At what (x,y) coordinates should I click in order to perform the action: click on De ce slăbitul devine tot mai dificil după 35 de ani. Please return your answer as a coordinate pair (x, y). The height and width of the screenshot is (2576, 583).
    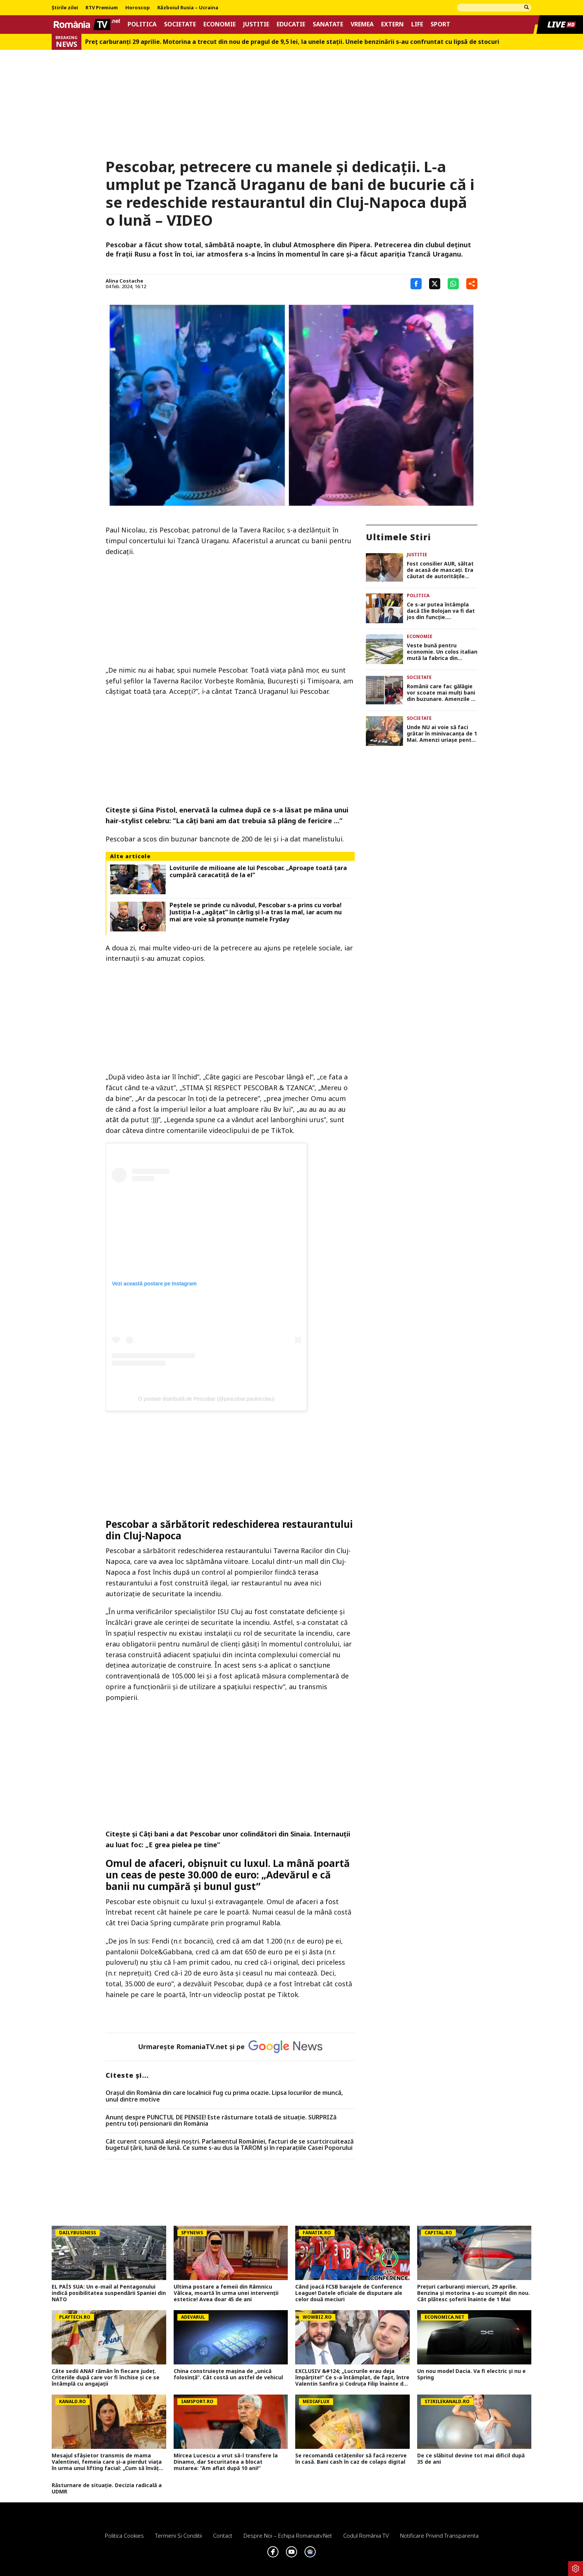
    Looking at the image, I should click on (471, 2459).